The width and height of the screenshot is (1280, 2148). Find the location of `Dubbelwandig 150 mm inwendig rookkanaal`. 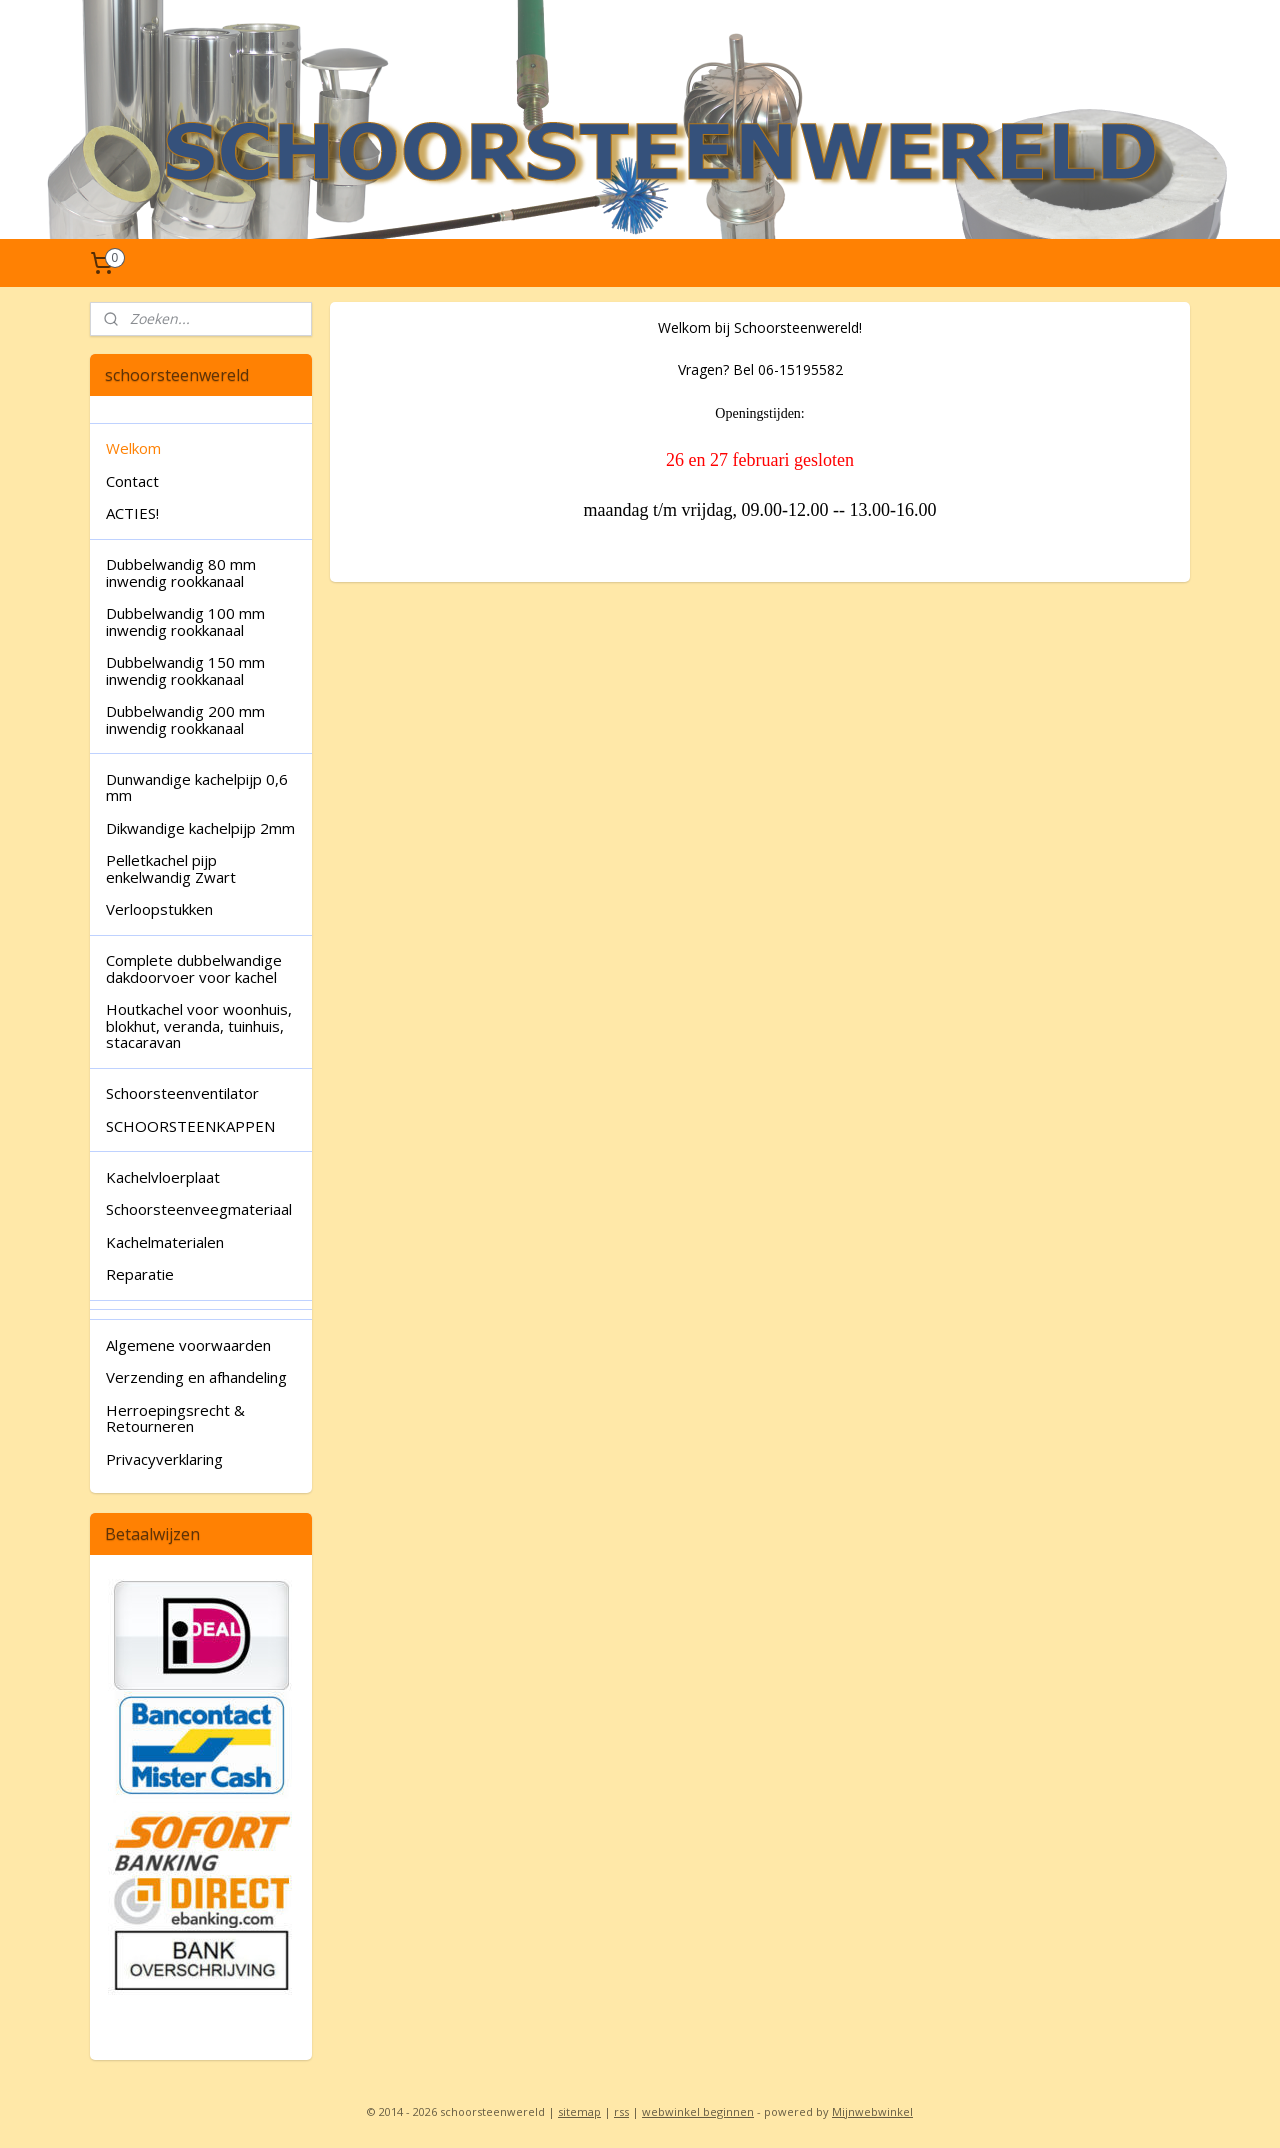

Dubbelwandig 150 mm inwendig rookkanaal is located at coordinates (185, 670).